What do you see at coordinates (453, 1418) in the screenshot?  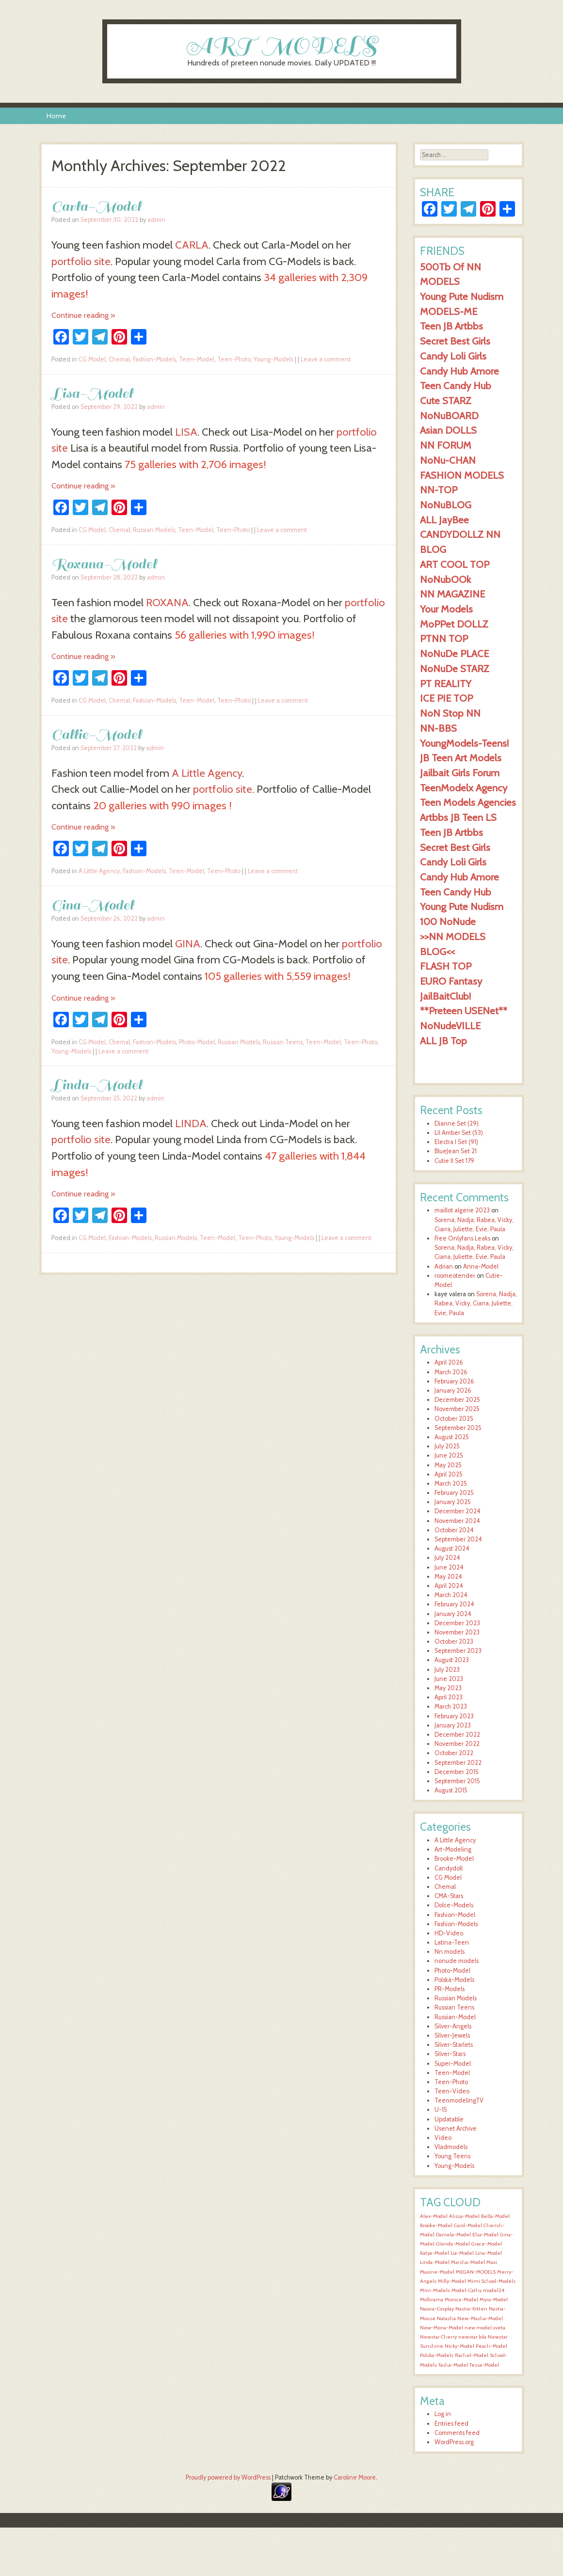 I see `October 2025` at bounding box center [453, 1418].